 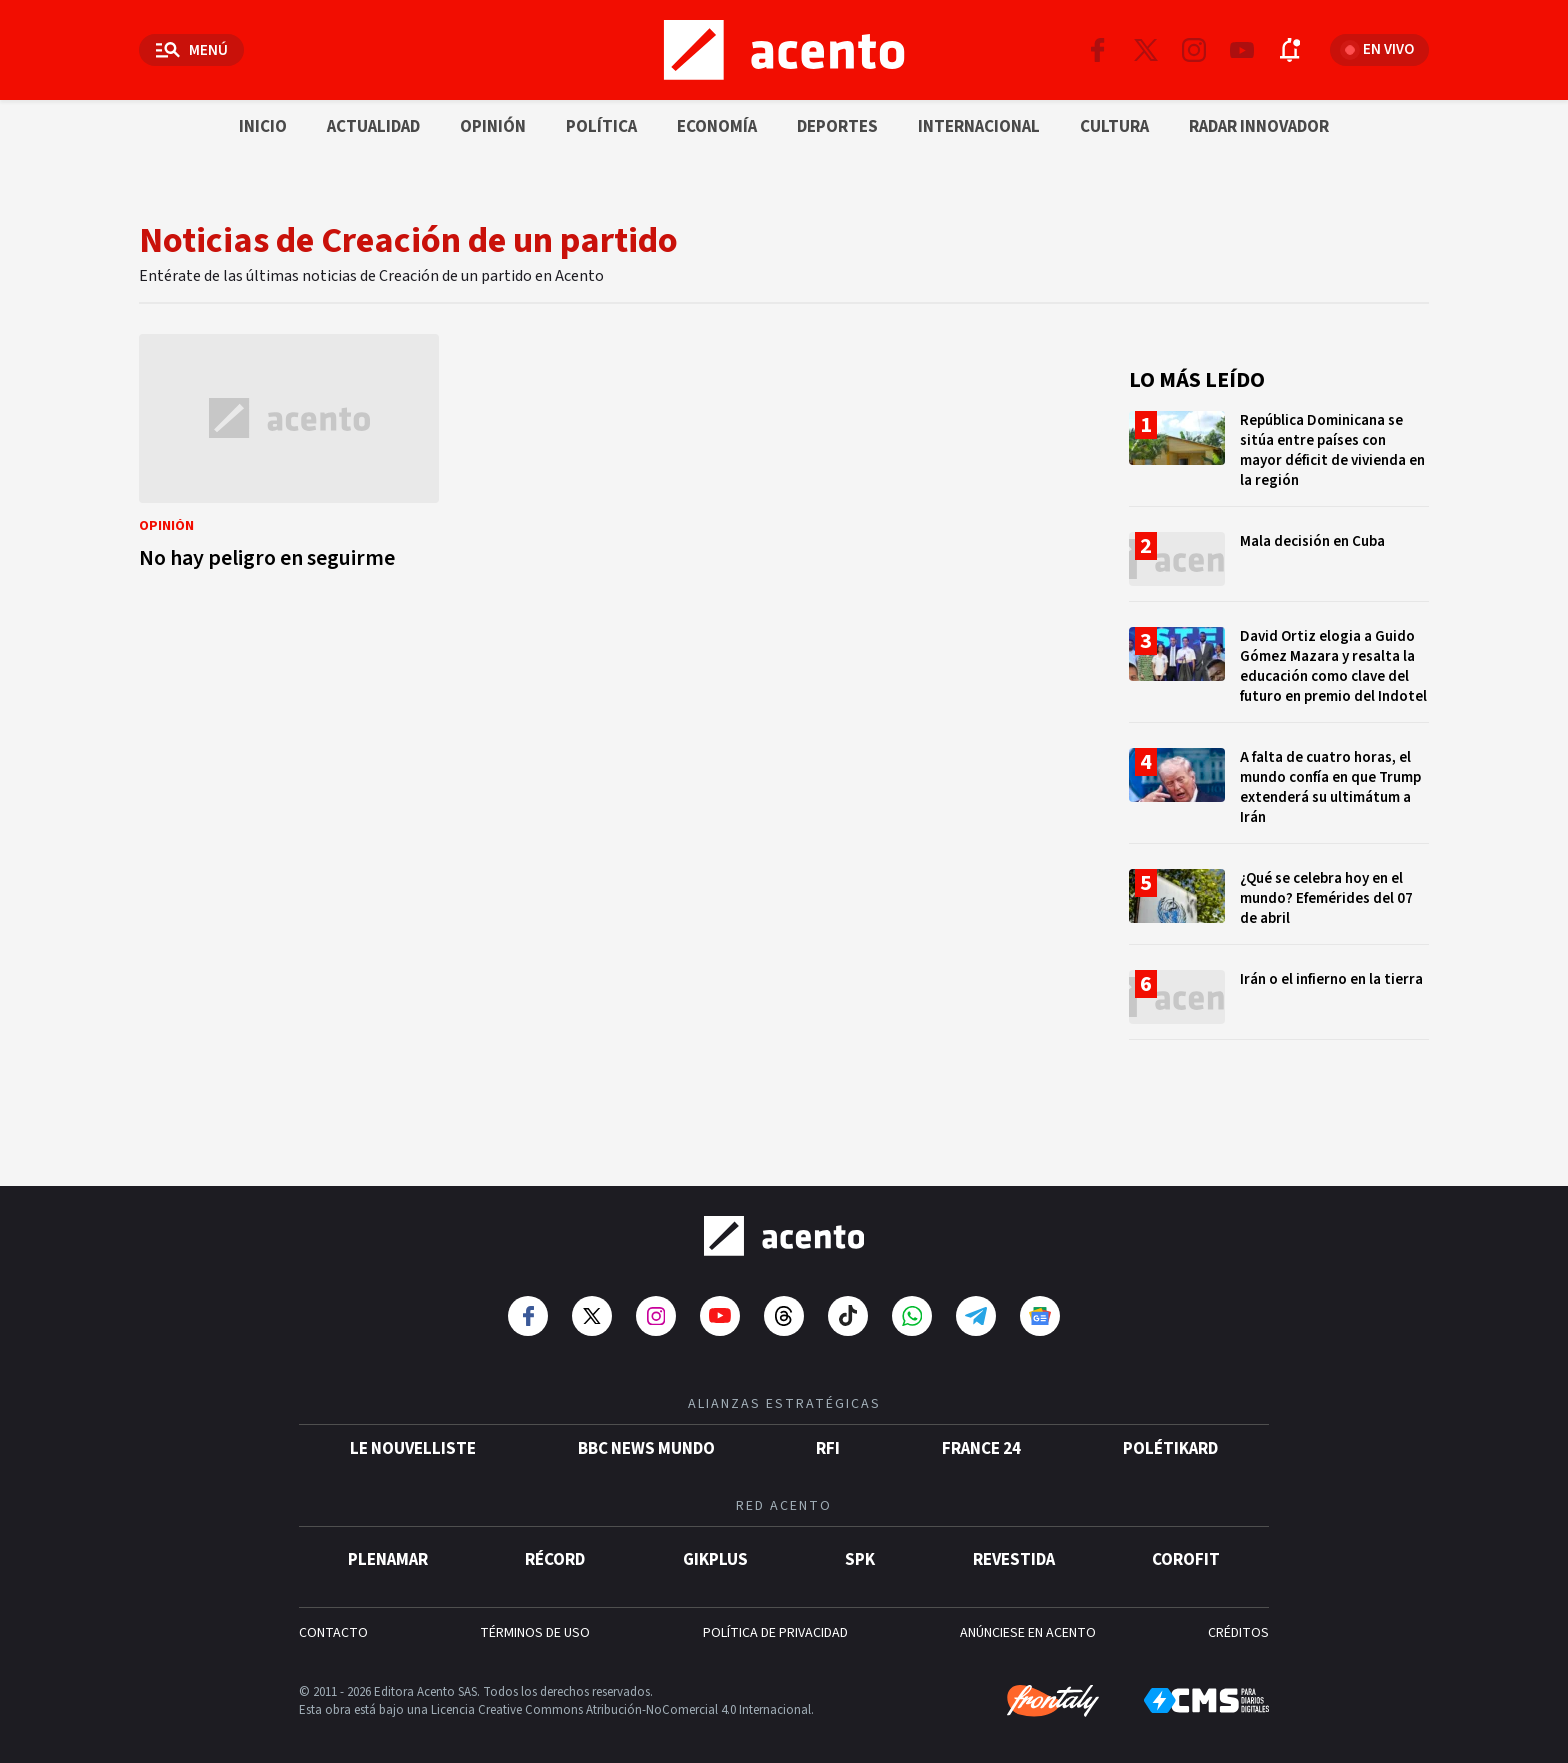 I want to click on Le Nouvelliste, so click(x=413, y=1433).